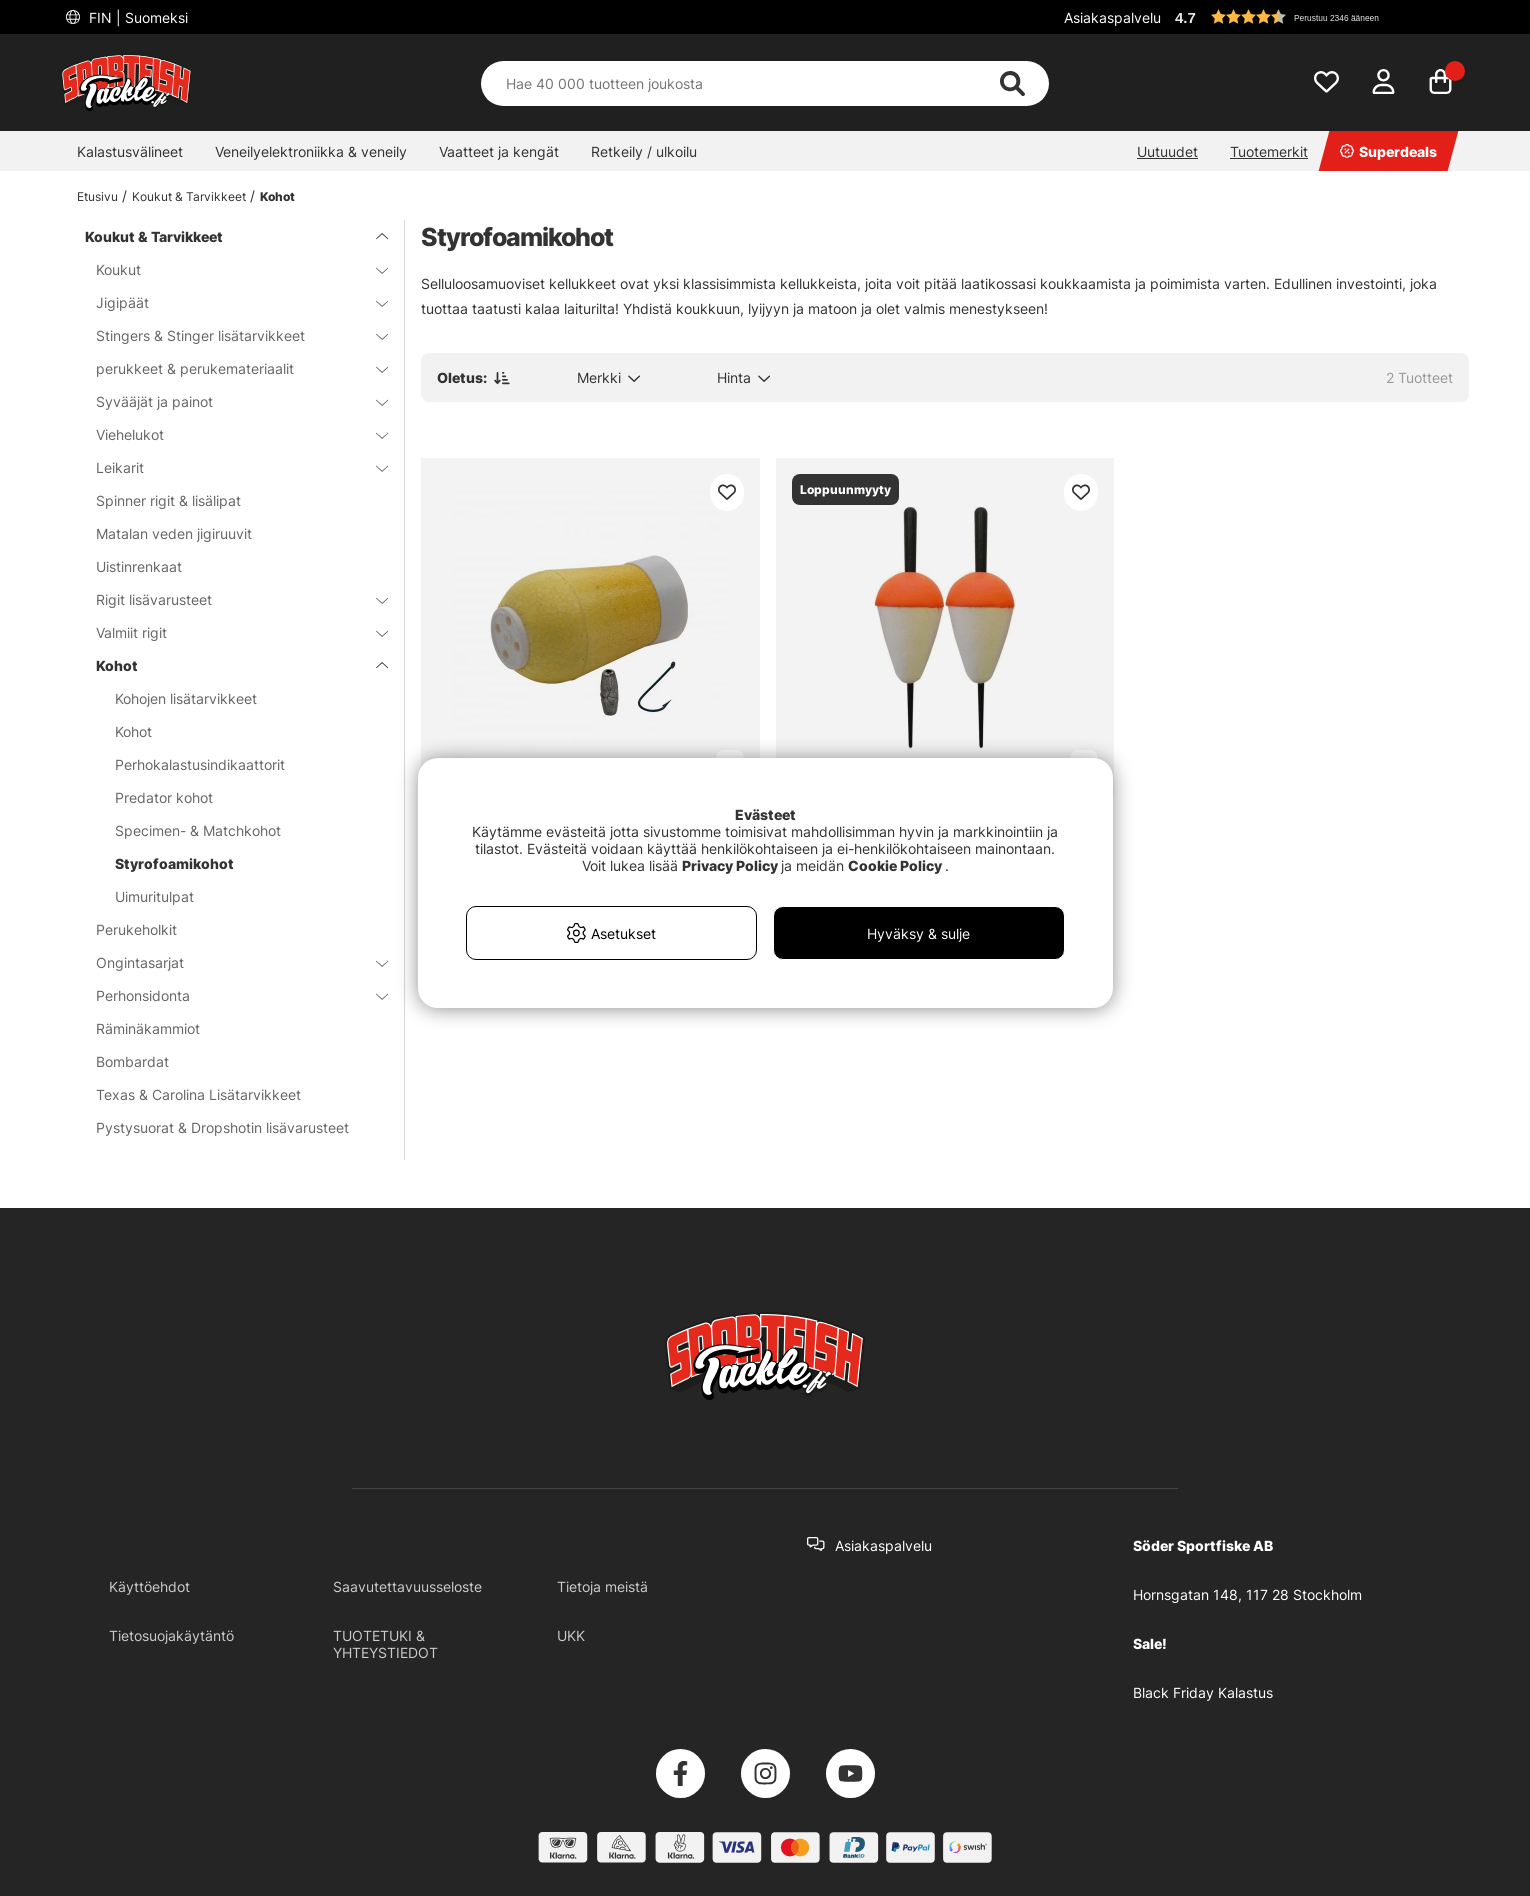  I want to click on Spinner rigit & lisälipat, so click(168, 500).